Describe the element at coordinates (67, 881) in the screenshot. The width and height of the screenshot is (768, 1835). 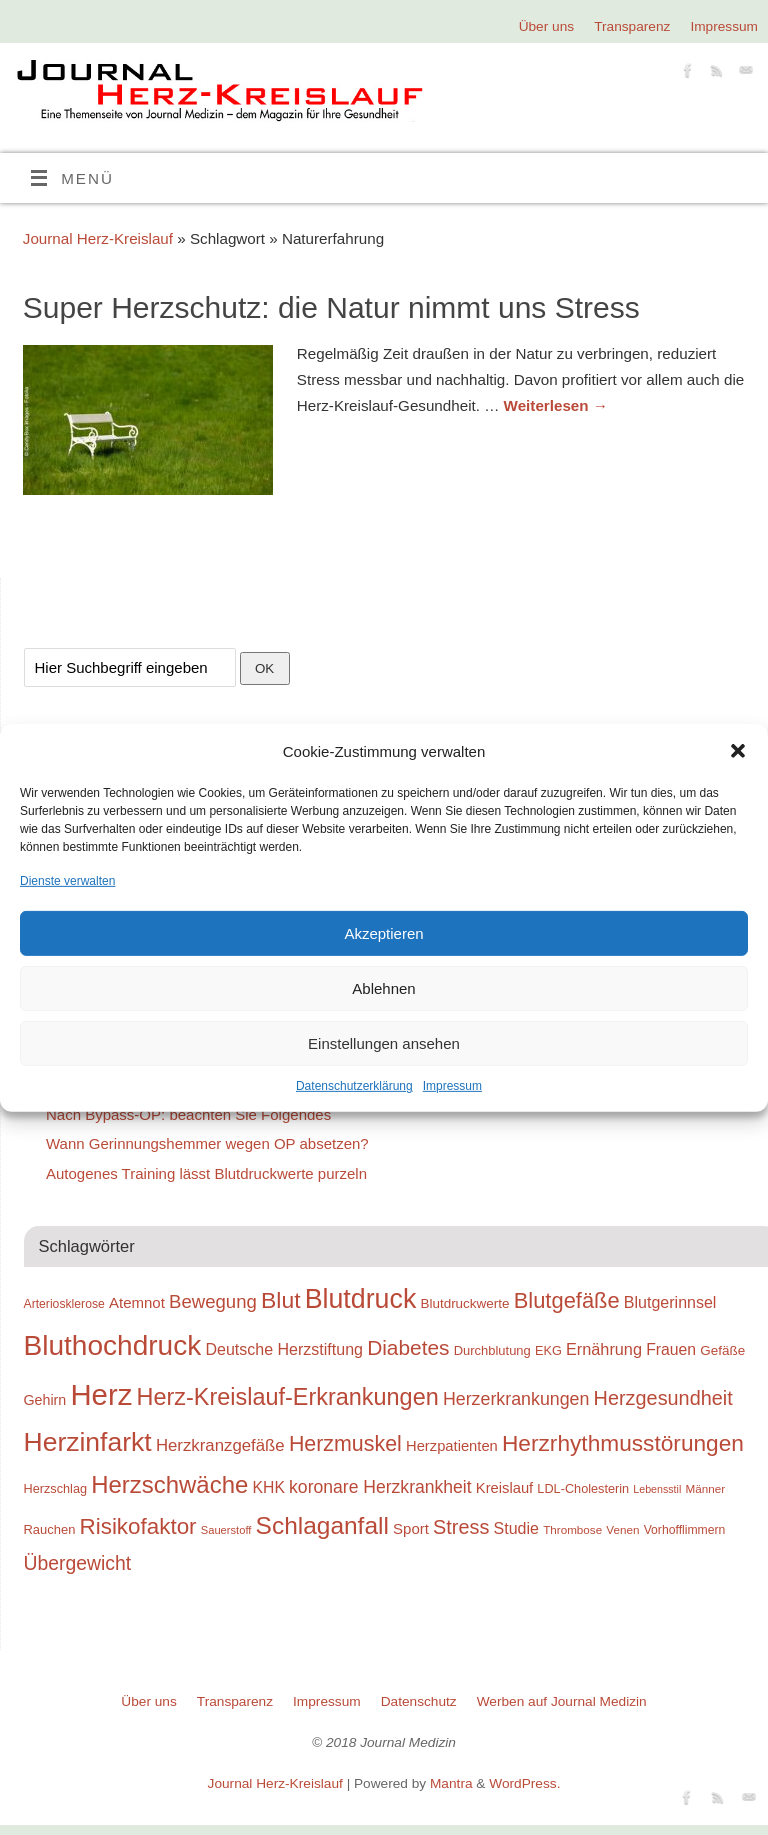
I see `Dienste verwalten` at that location.